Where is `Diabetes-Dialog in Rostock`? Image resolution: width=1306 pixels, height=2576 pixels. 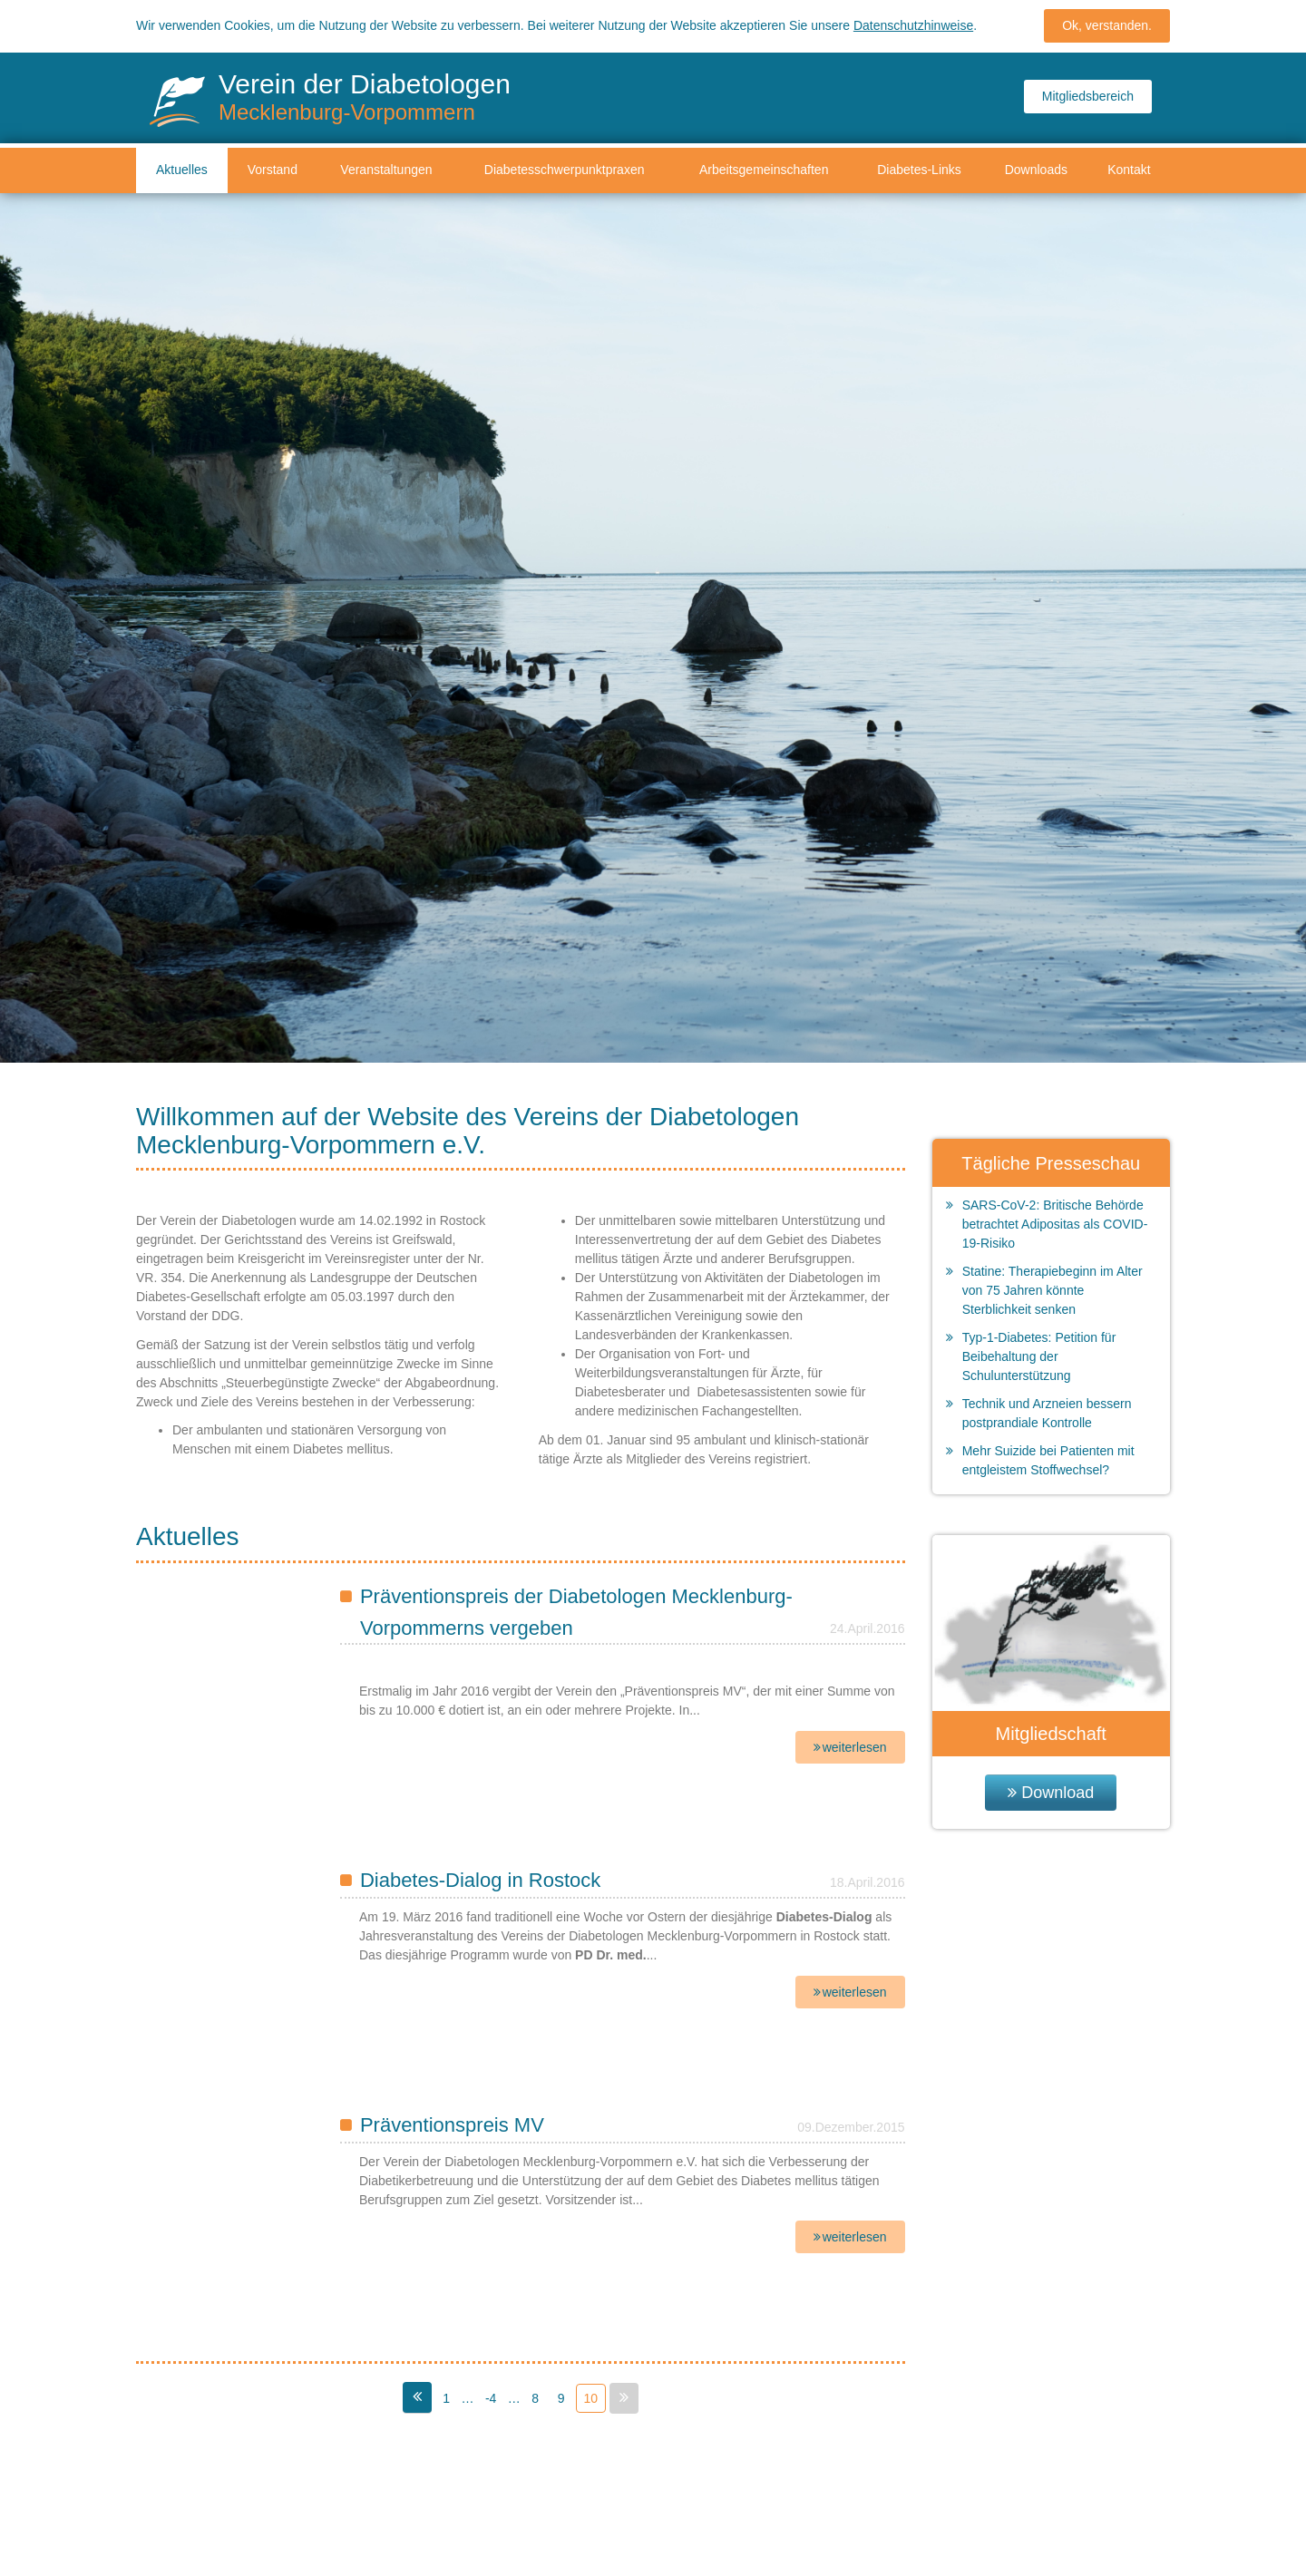
Diabetes-Dialog in Rostock is located at coordinates (480, 1880).